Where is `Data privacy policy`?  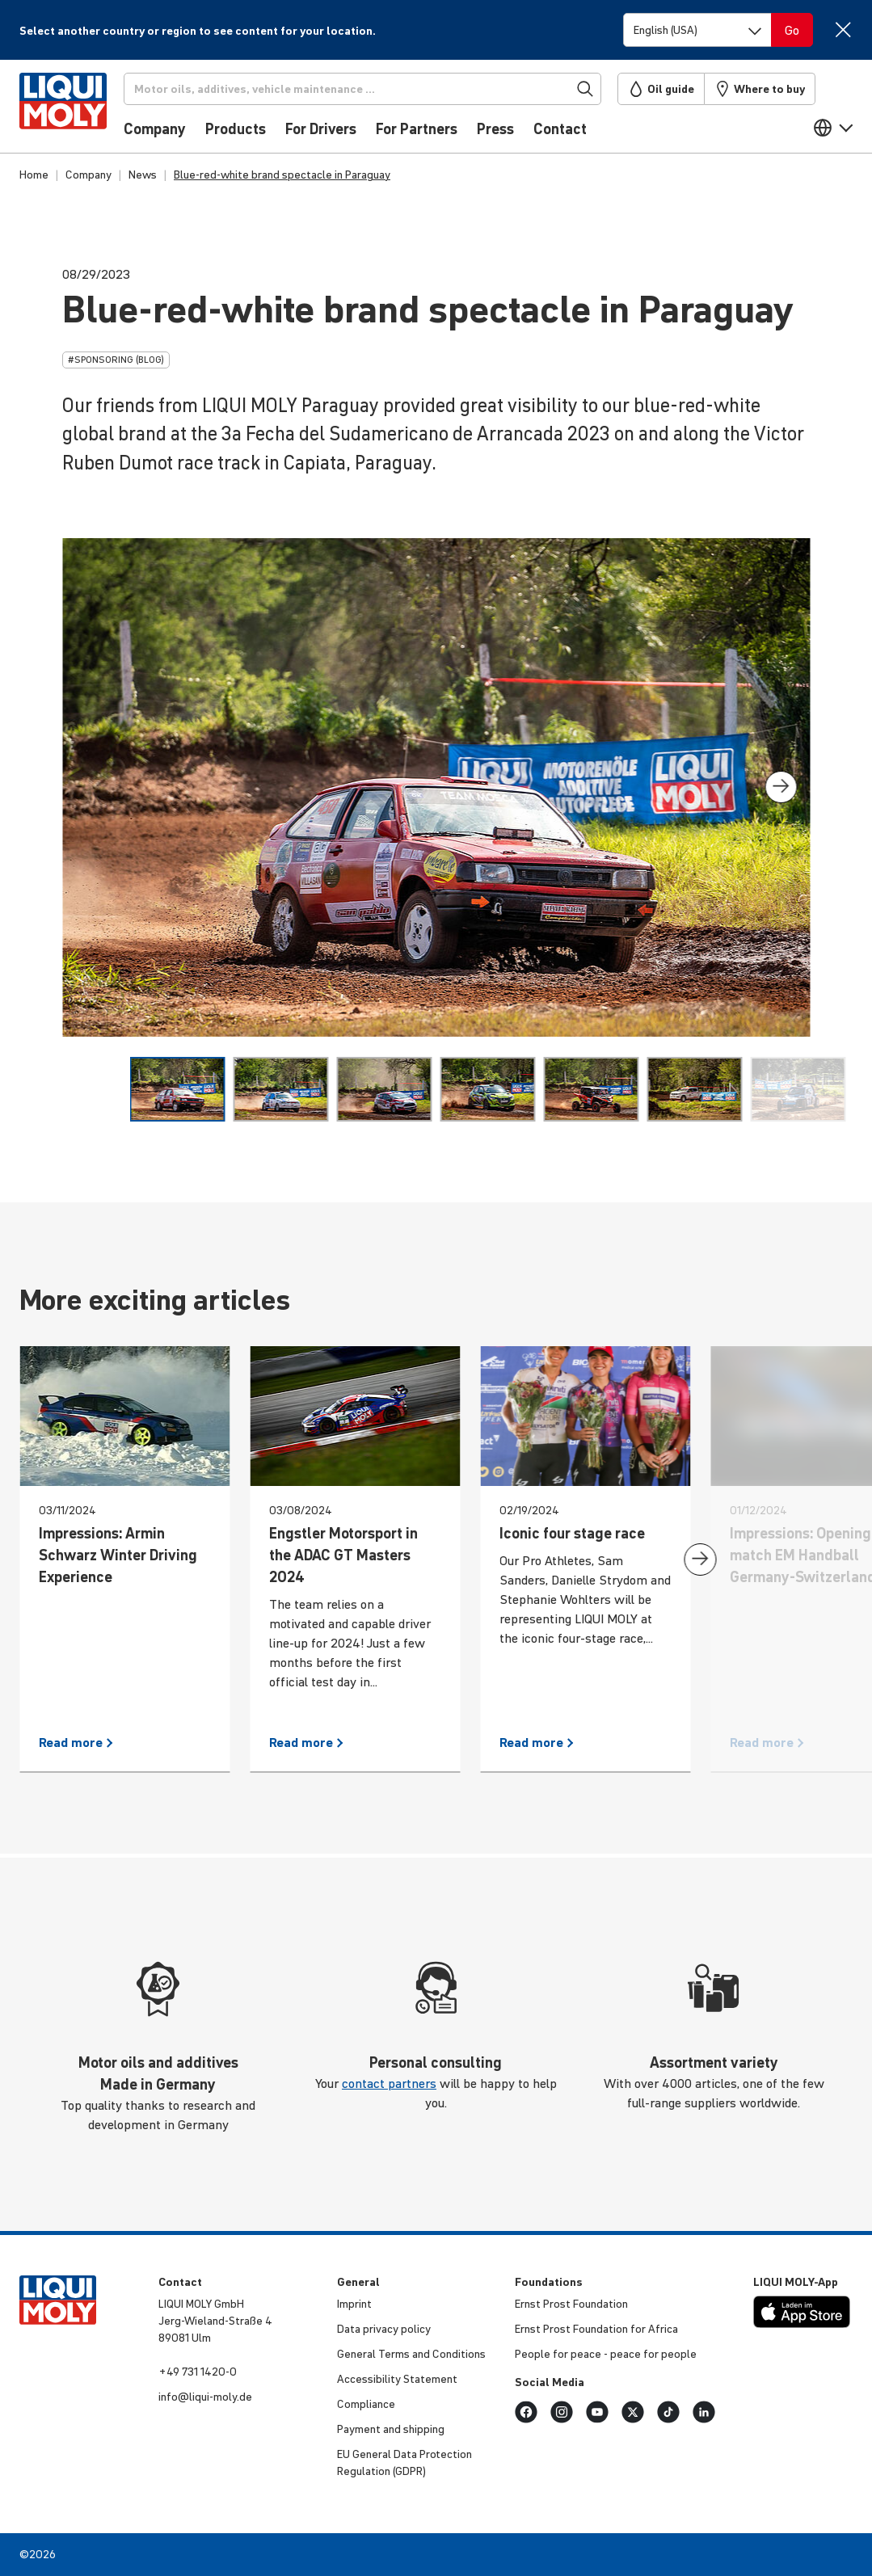 Data privacy policy is located at coordinates (384, 2329).